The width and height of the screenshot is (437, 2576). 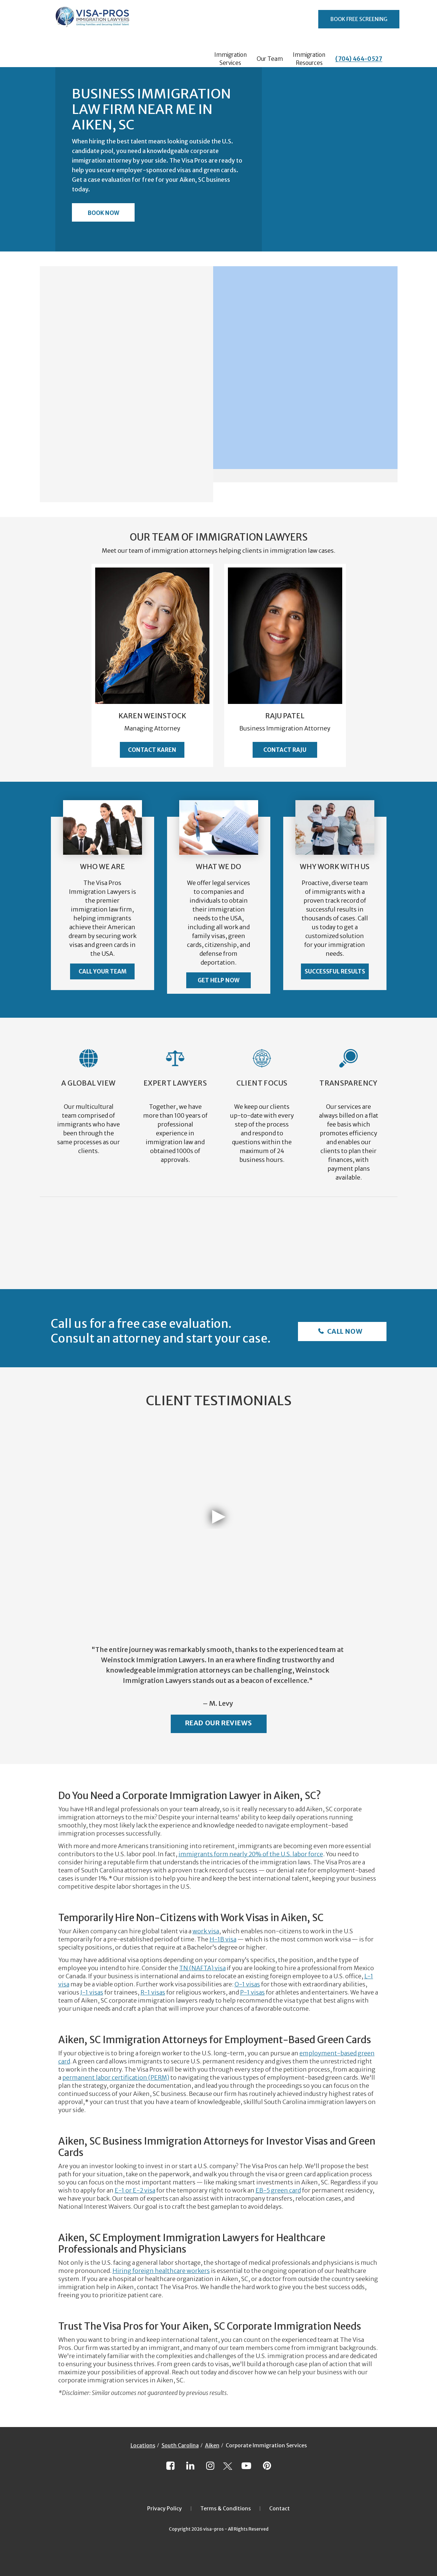 What do you see at coordinates (196, 1854) in the screenshot?
I see `immigrants` at bounding box center [196, 1854].